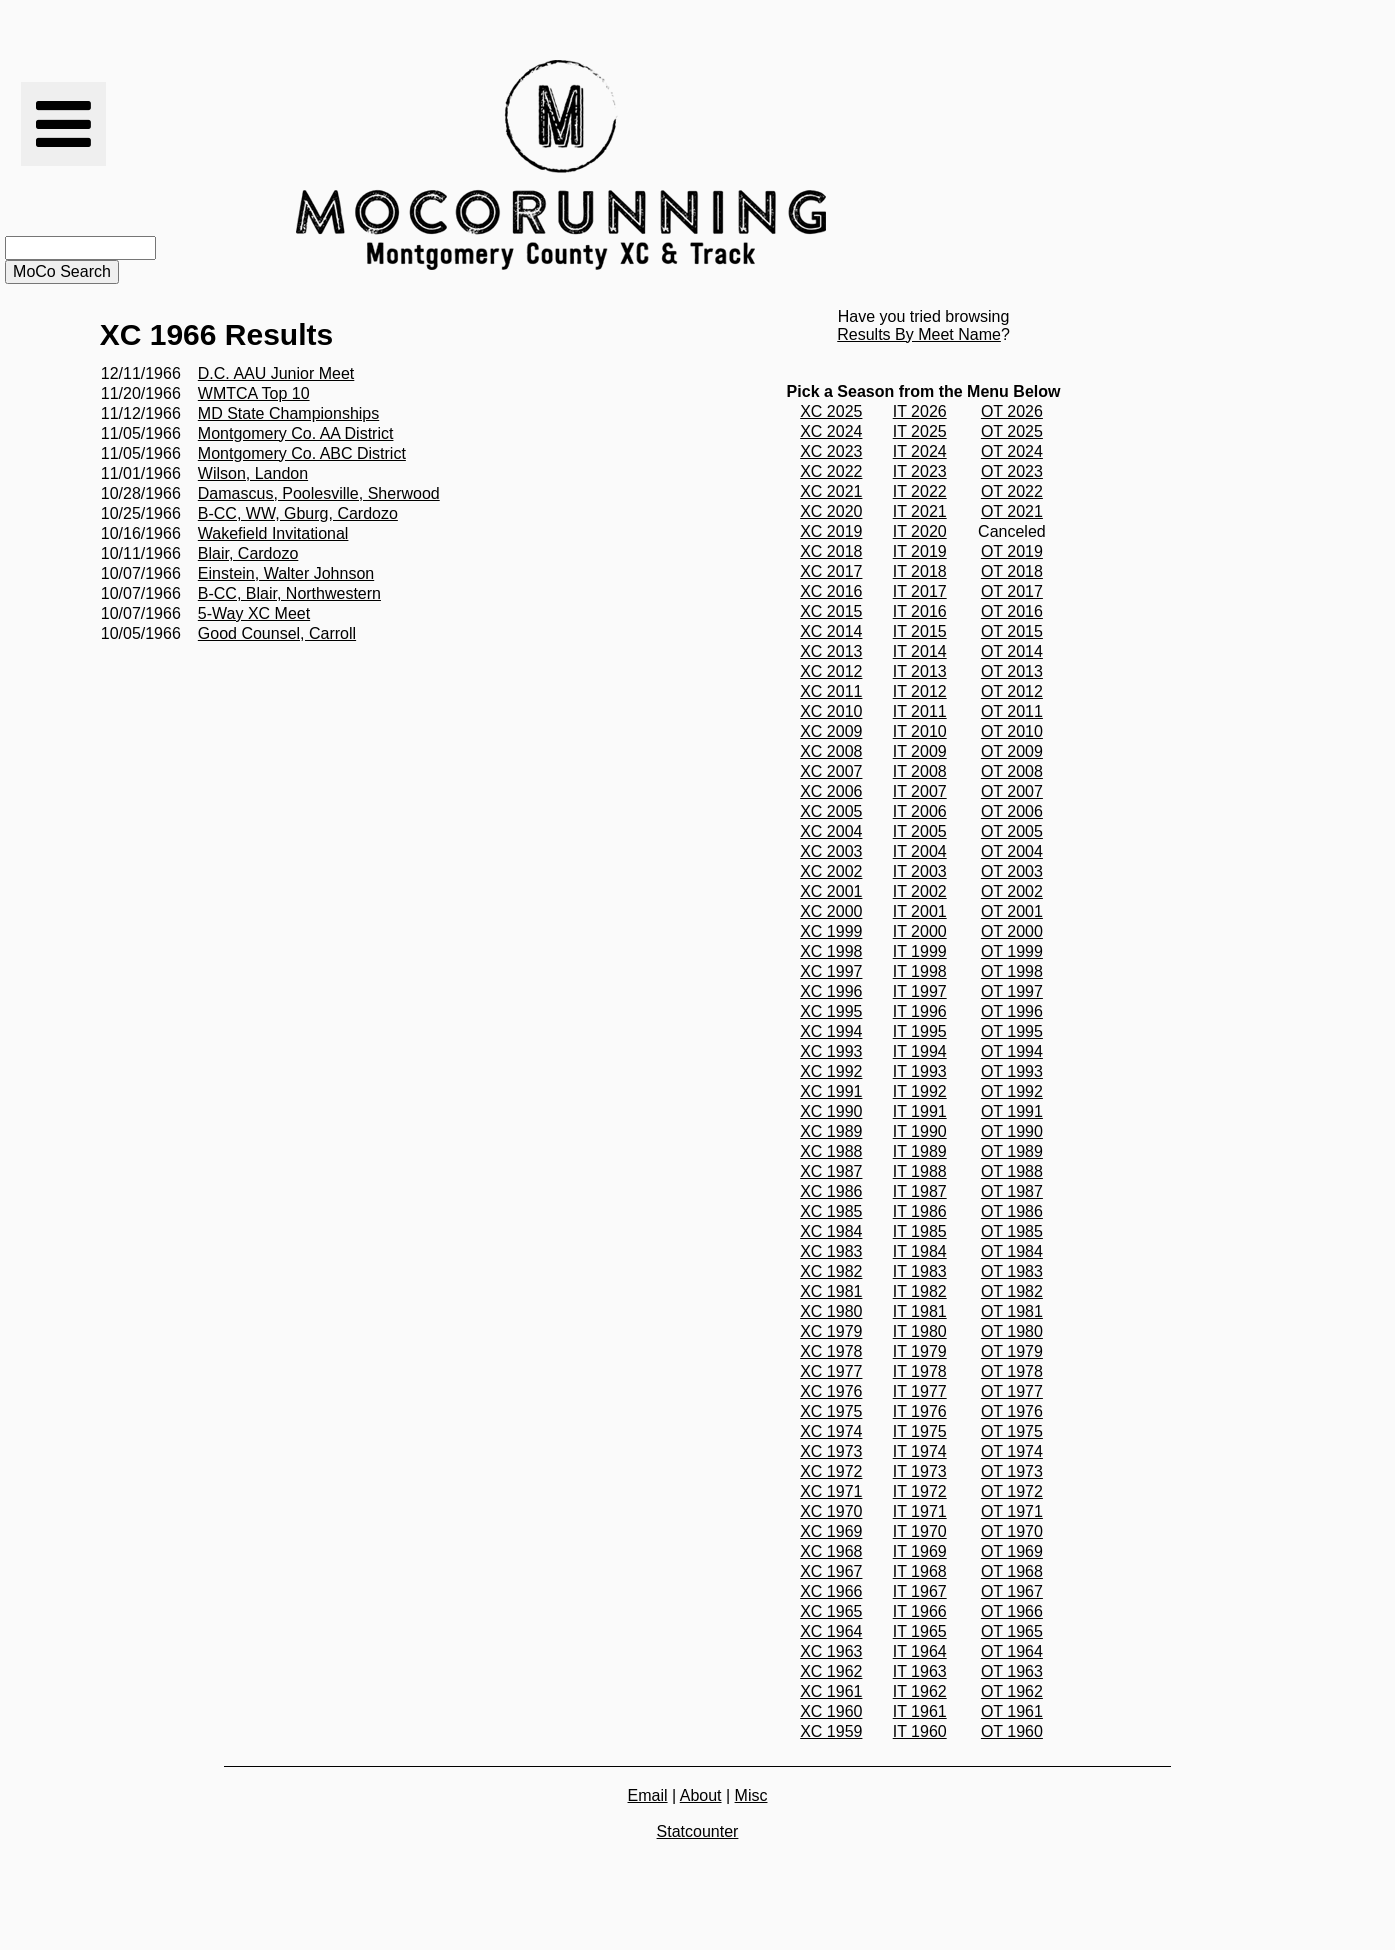 The height and width of the screenshot is (1950, 1395). What do you see at coordinates (1012, 771) in the screenshot?
I see `OT 2008` at bounding box center [1012, 771].